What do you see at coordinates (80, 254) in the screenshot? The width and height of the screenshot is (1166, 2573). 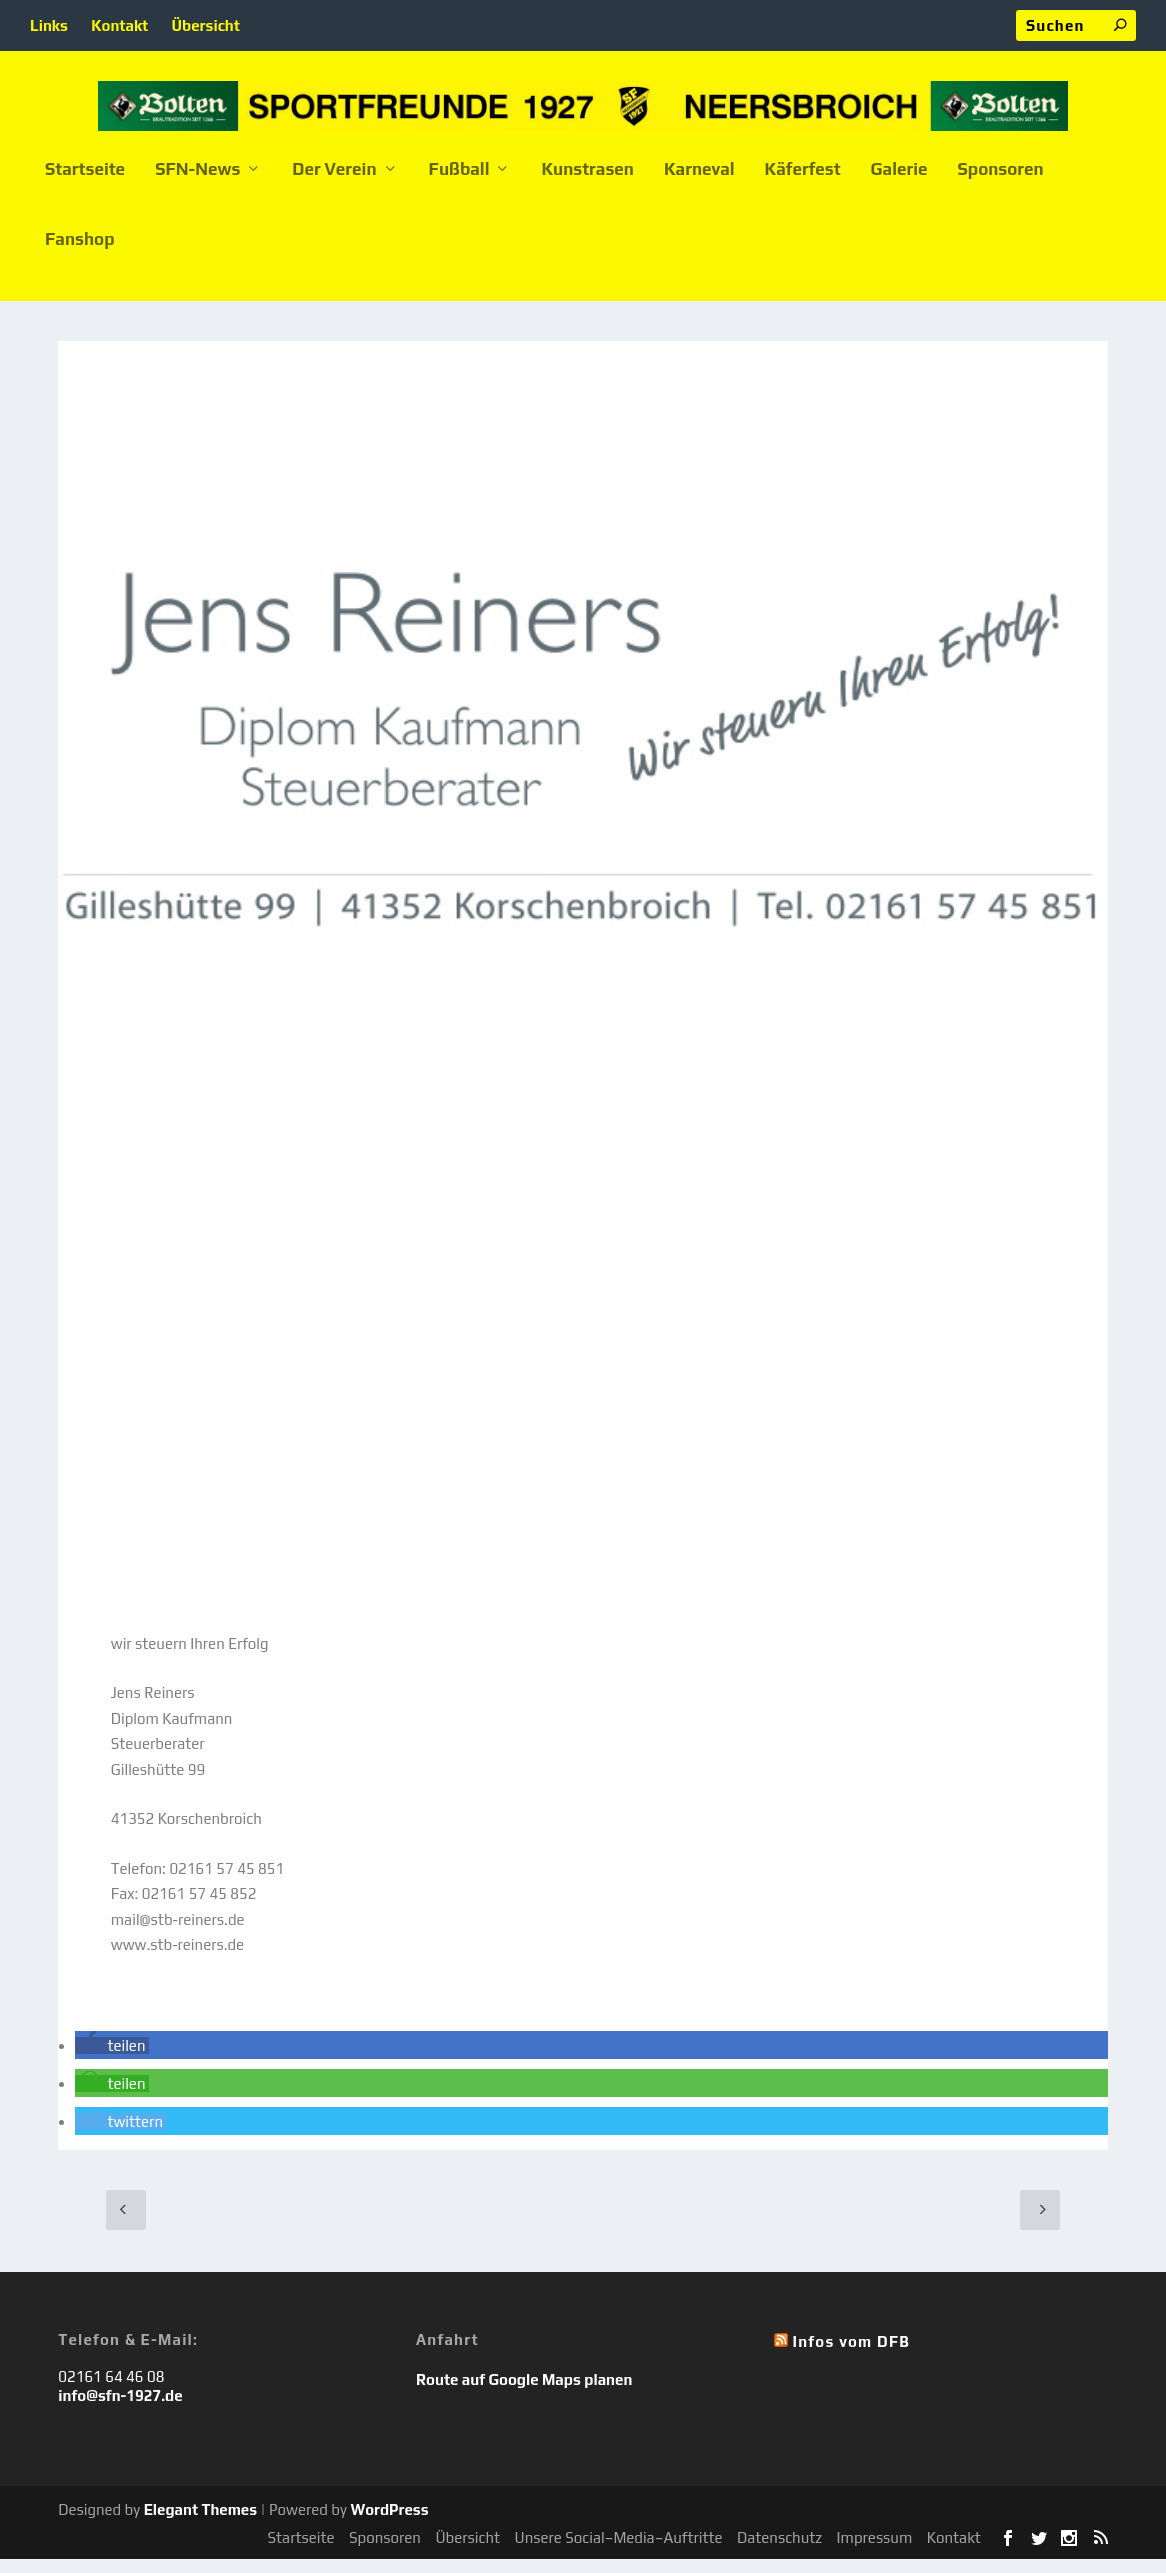 I see `Fanshop` at bounding box center [80, 254].